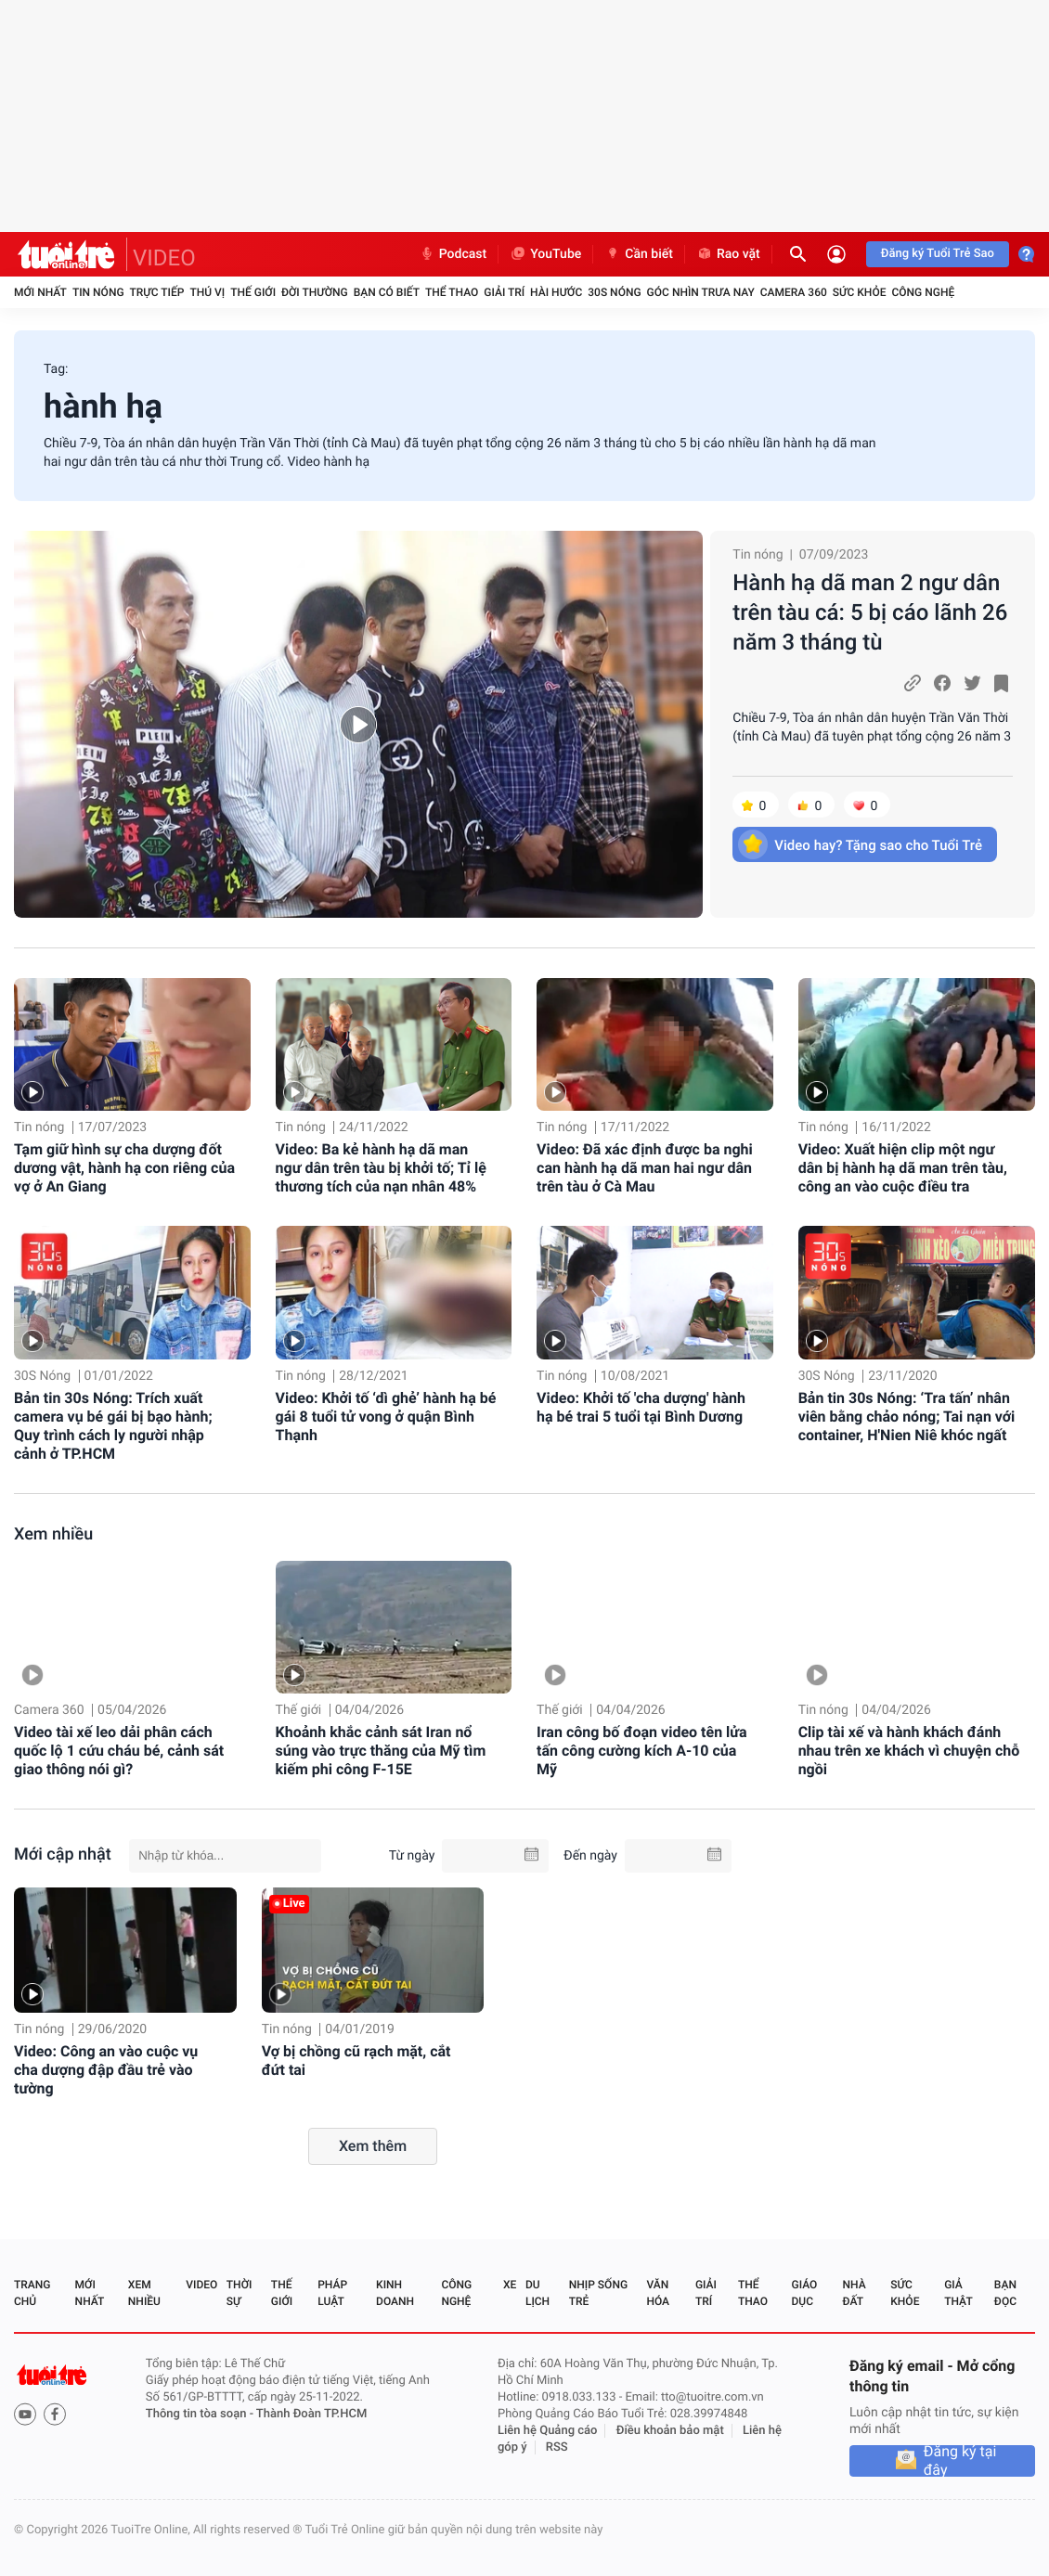  Describe the element at coordinates (381, 1167) in the screenshot. I see `Video: Ba kẻ hành hạ dã man ngư dân trên tàu bị khởi tố; Tỉ lệ thương tích của nạn nhân 48%` at that location.